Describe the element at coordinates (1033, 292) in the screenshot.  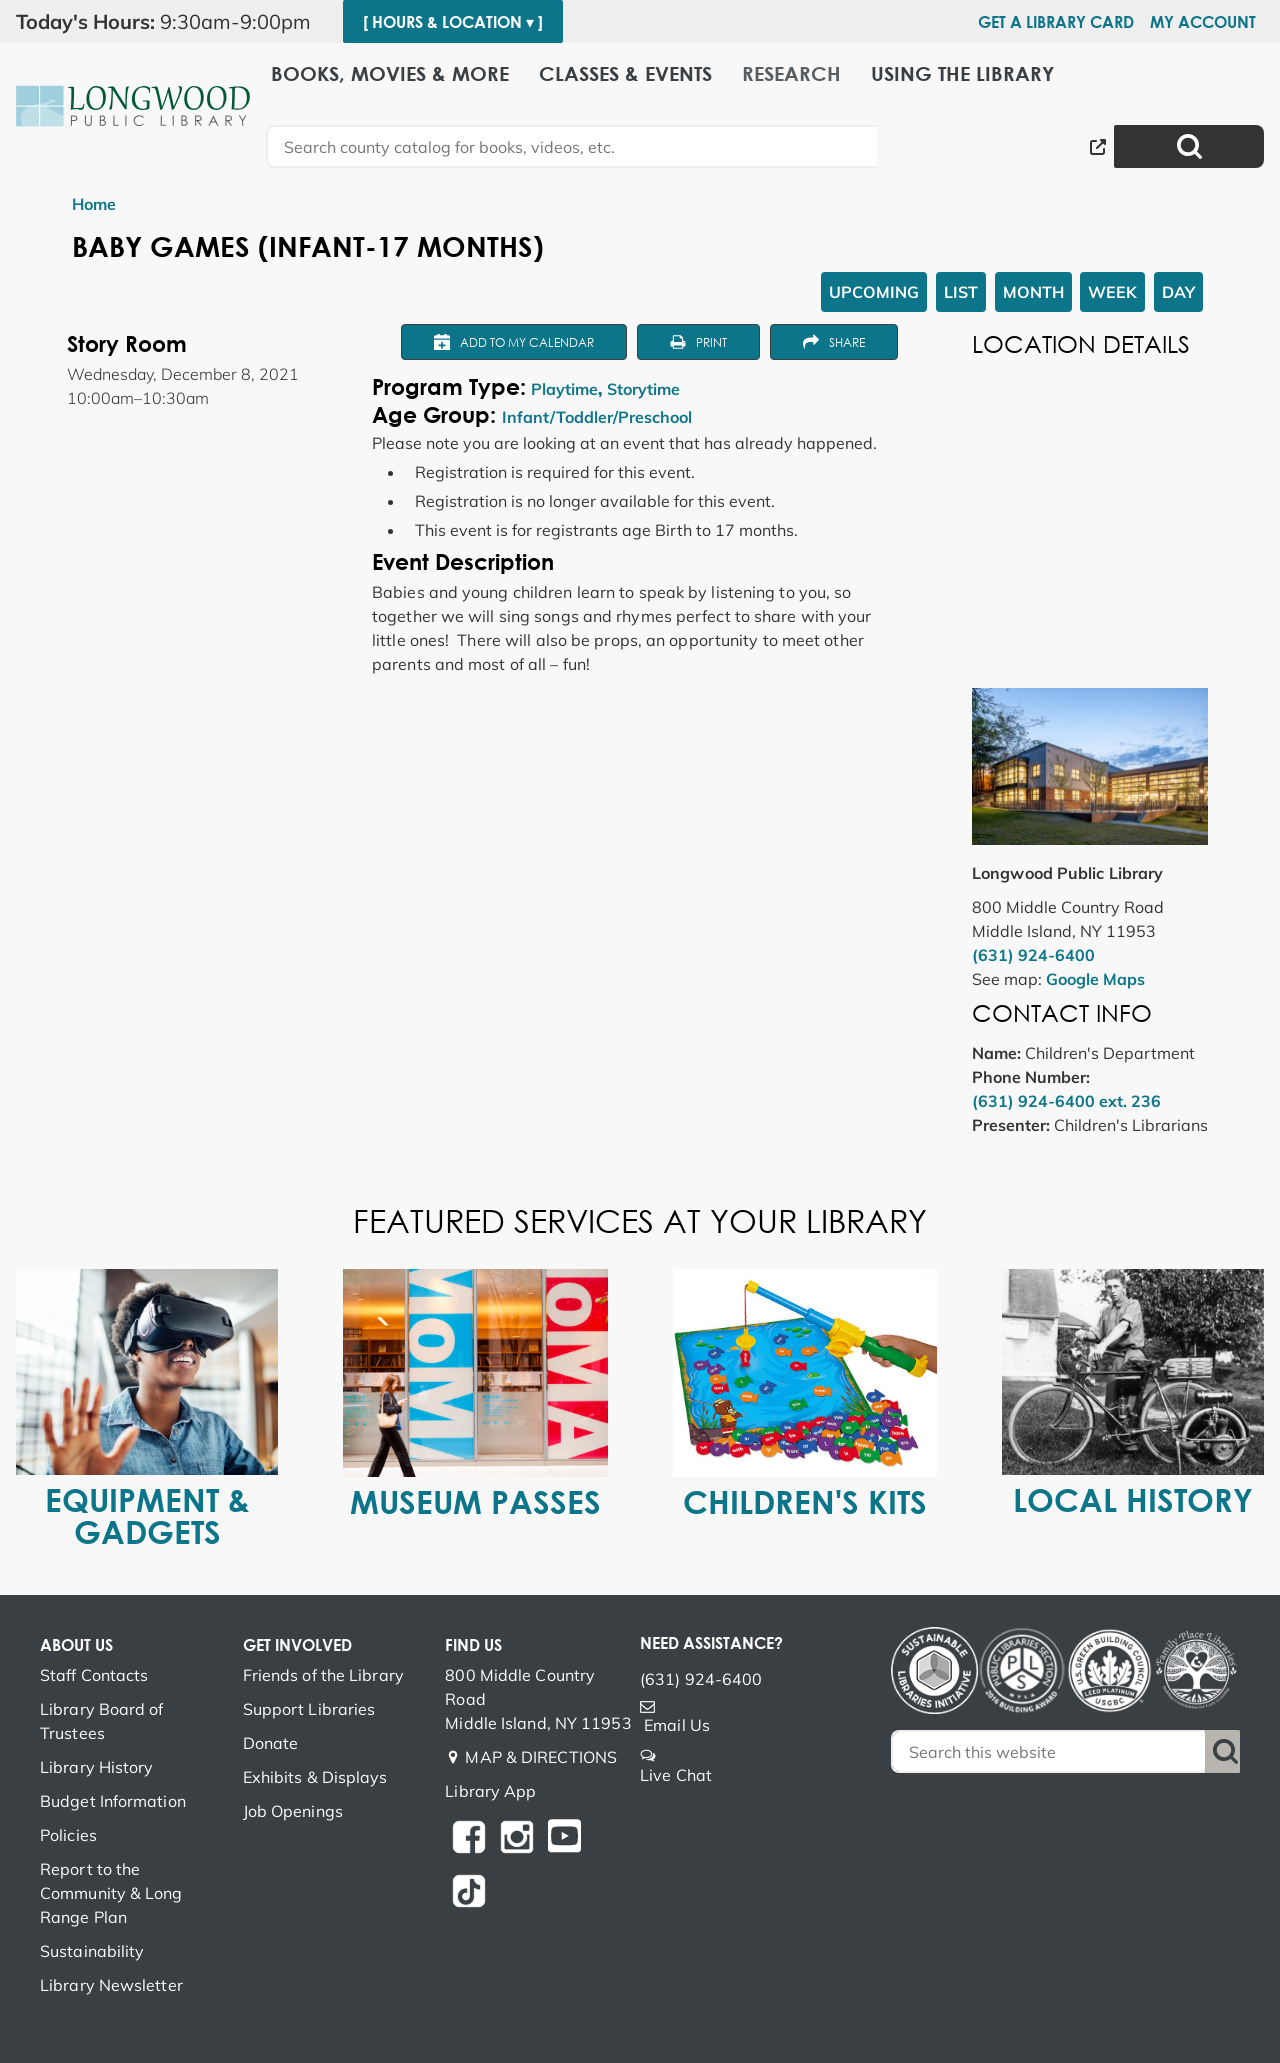
I see `Month` at that location.